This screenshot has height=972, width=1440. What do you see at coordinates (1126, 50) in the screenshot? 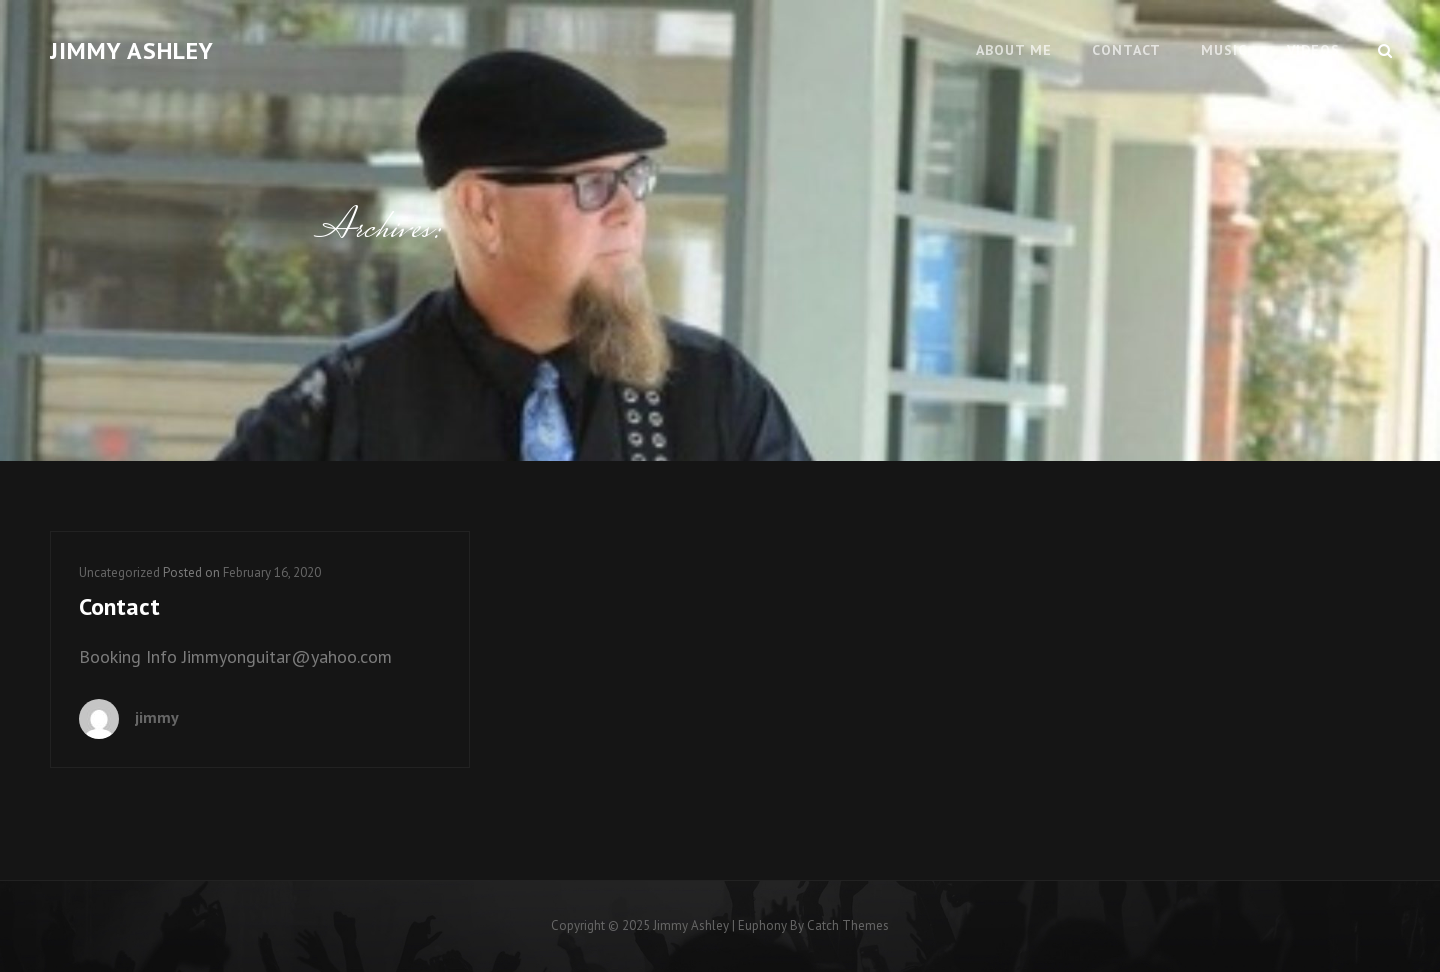
I see `Contact` at bounding box center [1126, 50].